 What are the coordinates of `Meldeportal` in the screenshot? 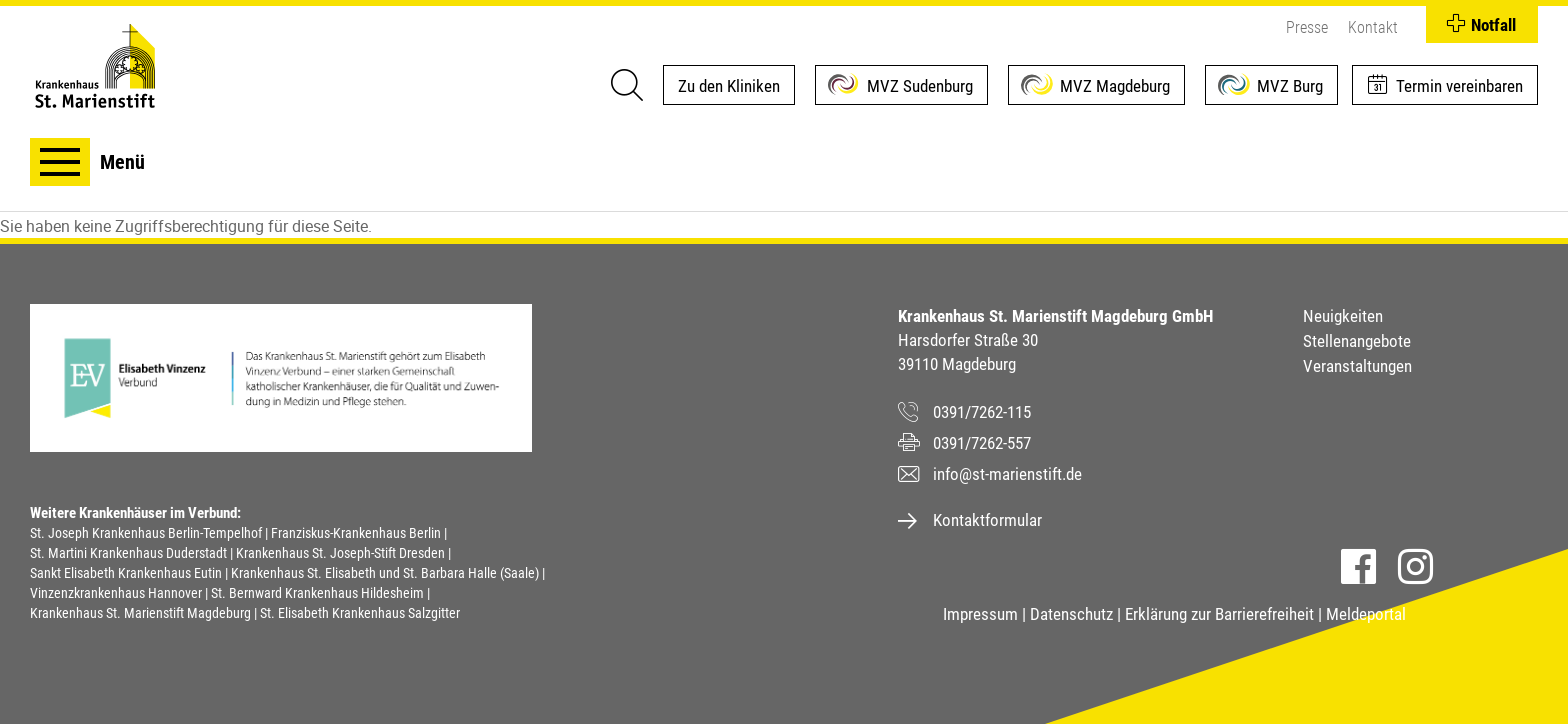 It's located at (1366, 614).